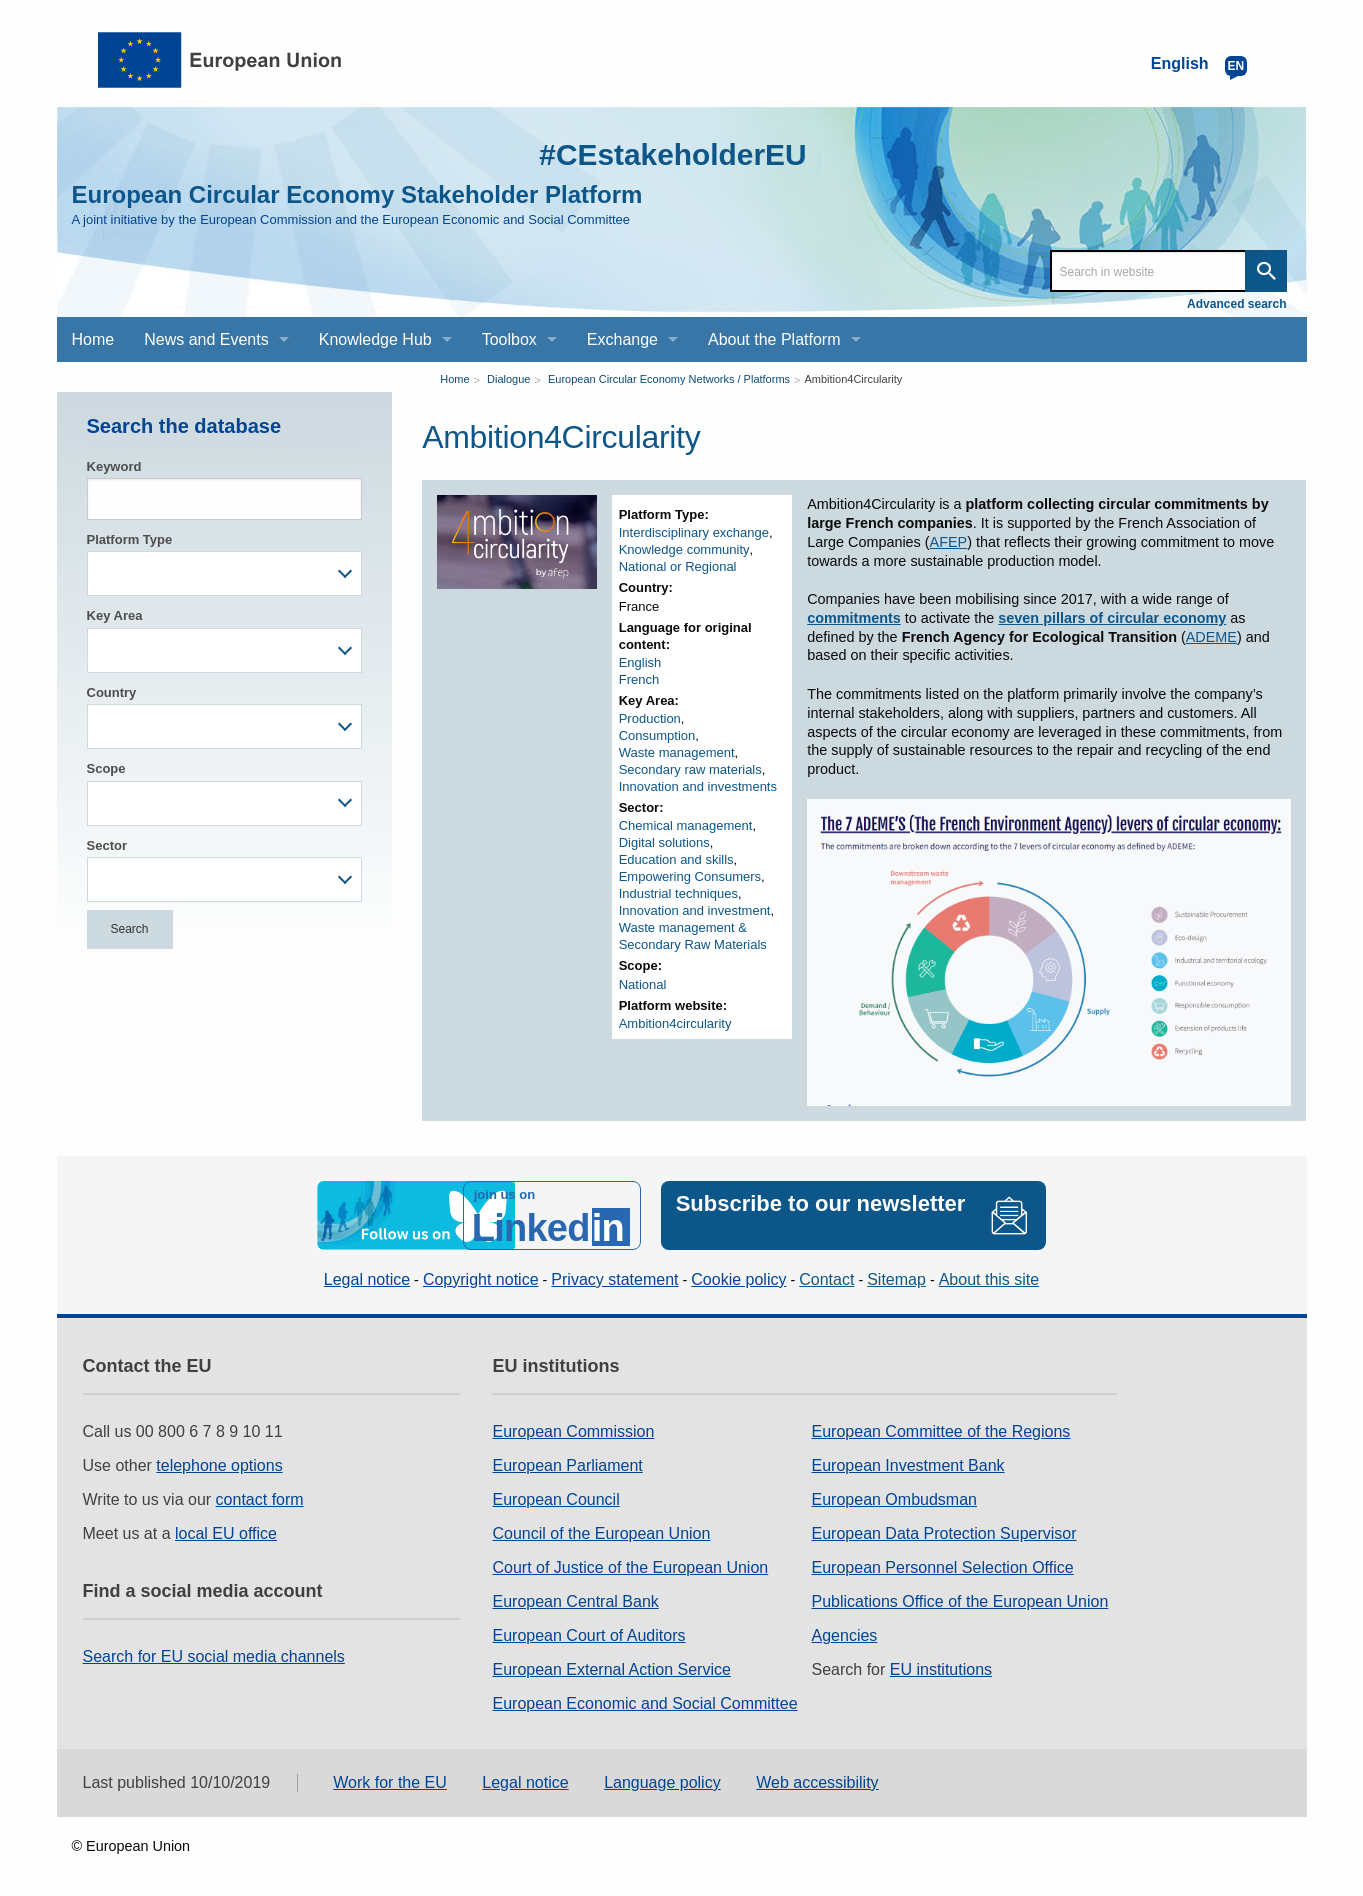 Image resolution: width=1363 pixels, height=1896 pixels. I want to click on About this site, so click(989, 1279).